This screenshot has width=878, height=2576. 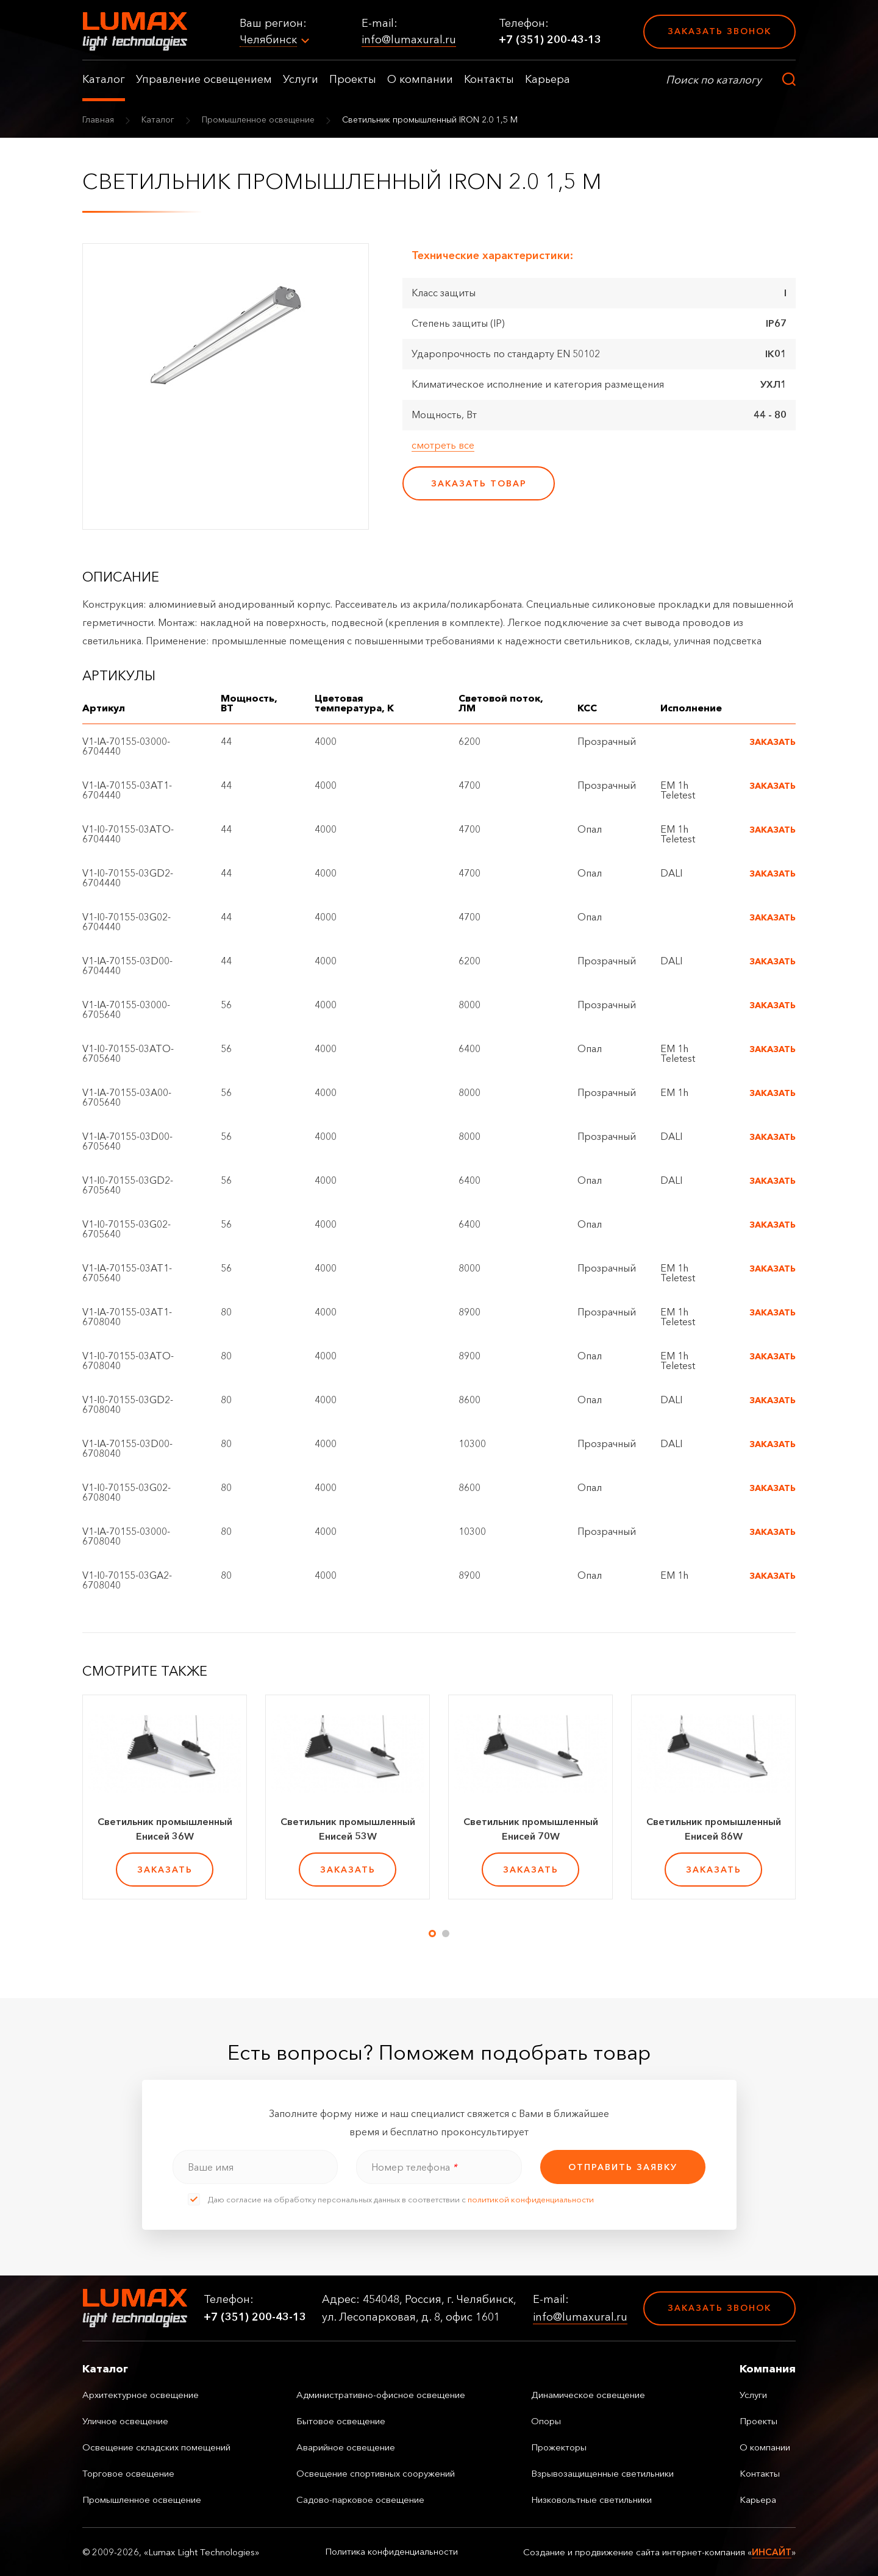 What do you see at coordinates (489, 79) in the screenshot?
I see `Контакты` at bounding box center [489, 79].